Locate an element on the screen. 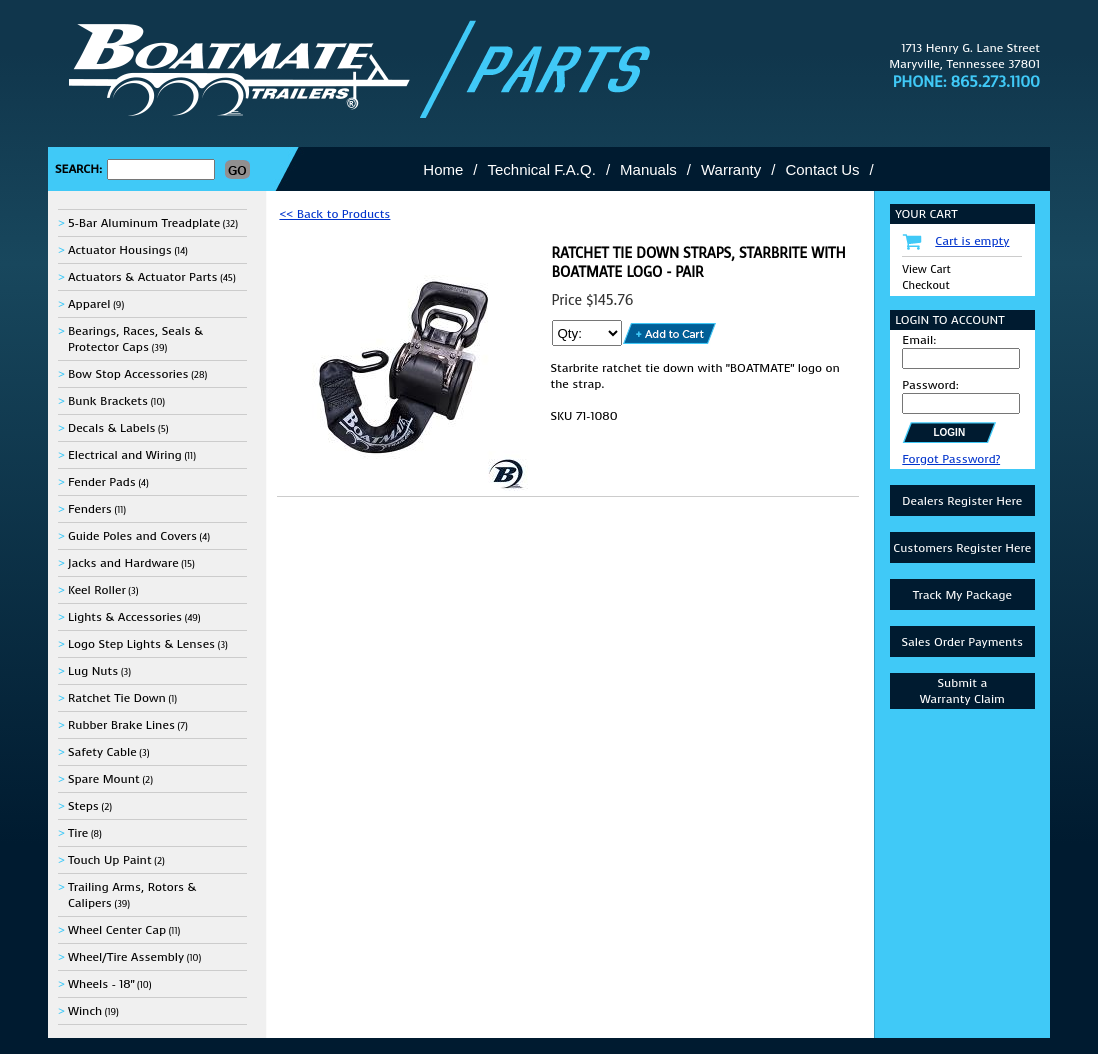 This screenshot has width=1098, height=1054. Rubber Brake Lines is located at coordinates (121, 725).